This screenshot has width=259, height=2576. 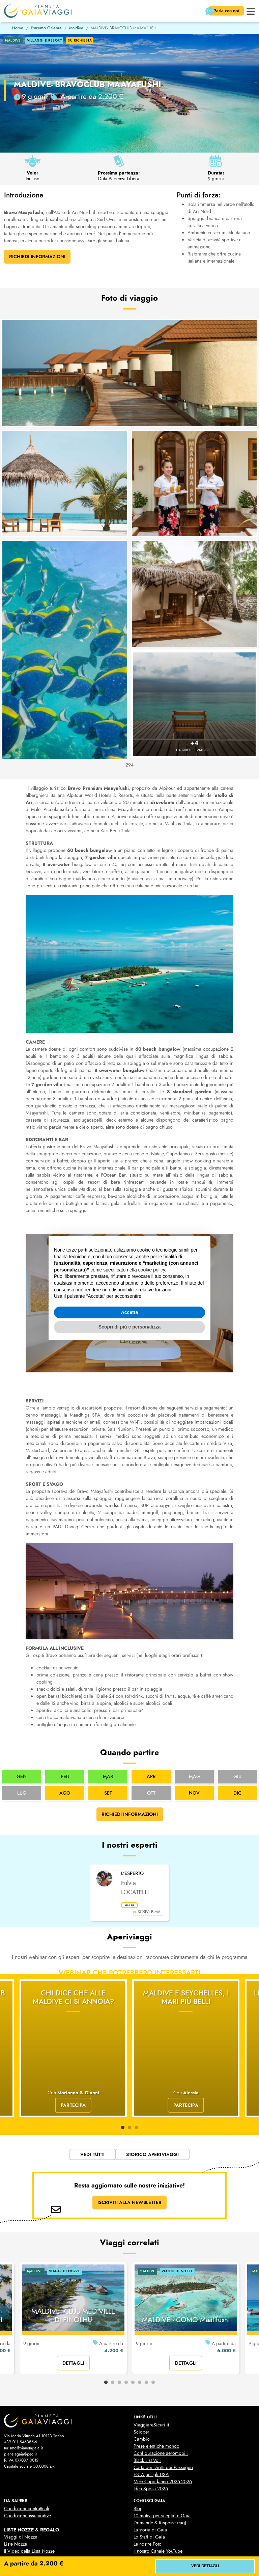 I want to click on Richiedi Informazioni, so click(x=37, y=256).